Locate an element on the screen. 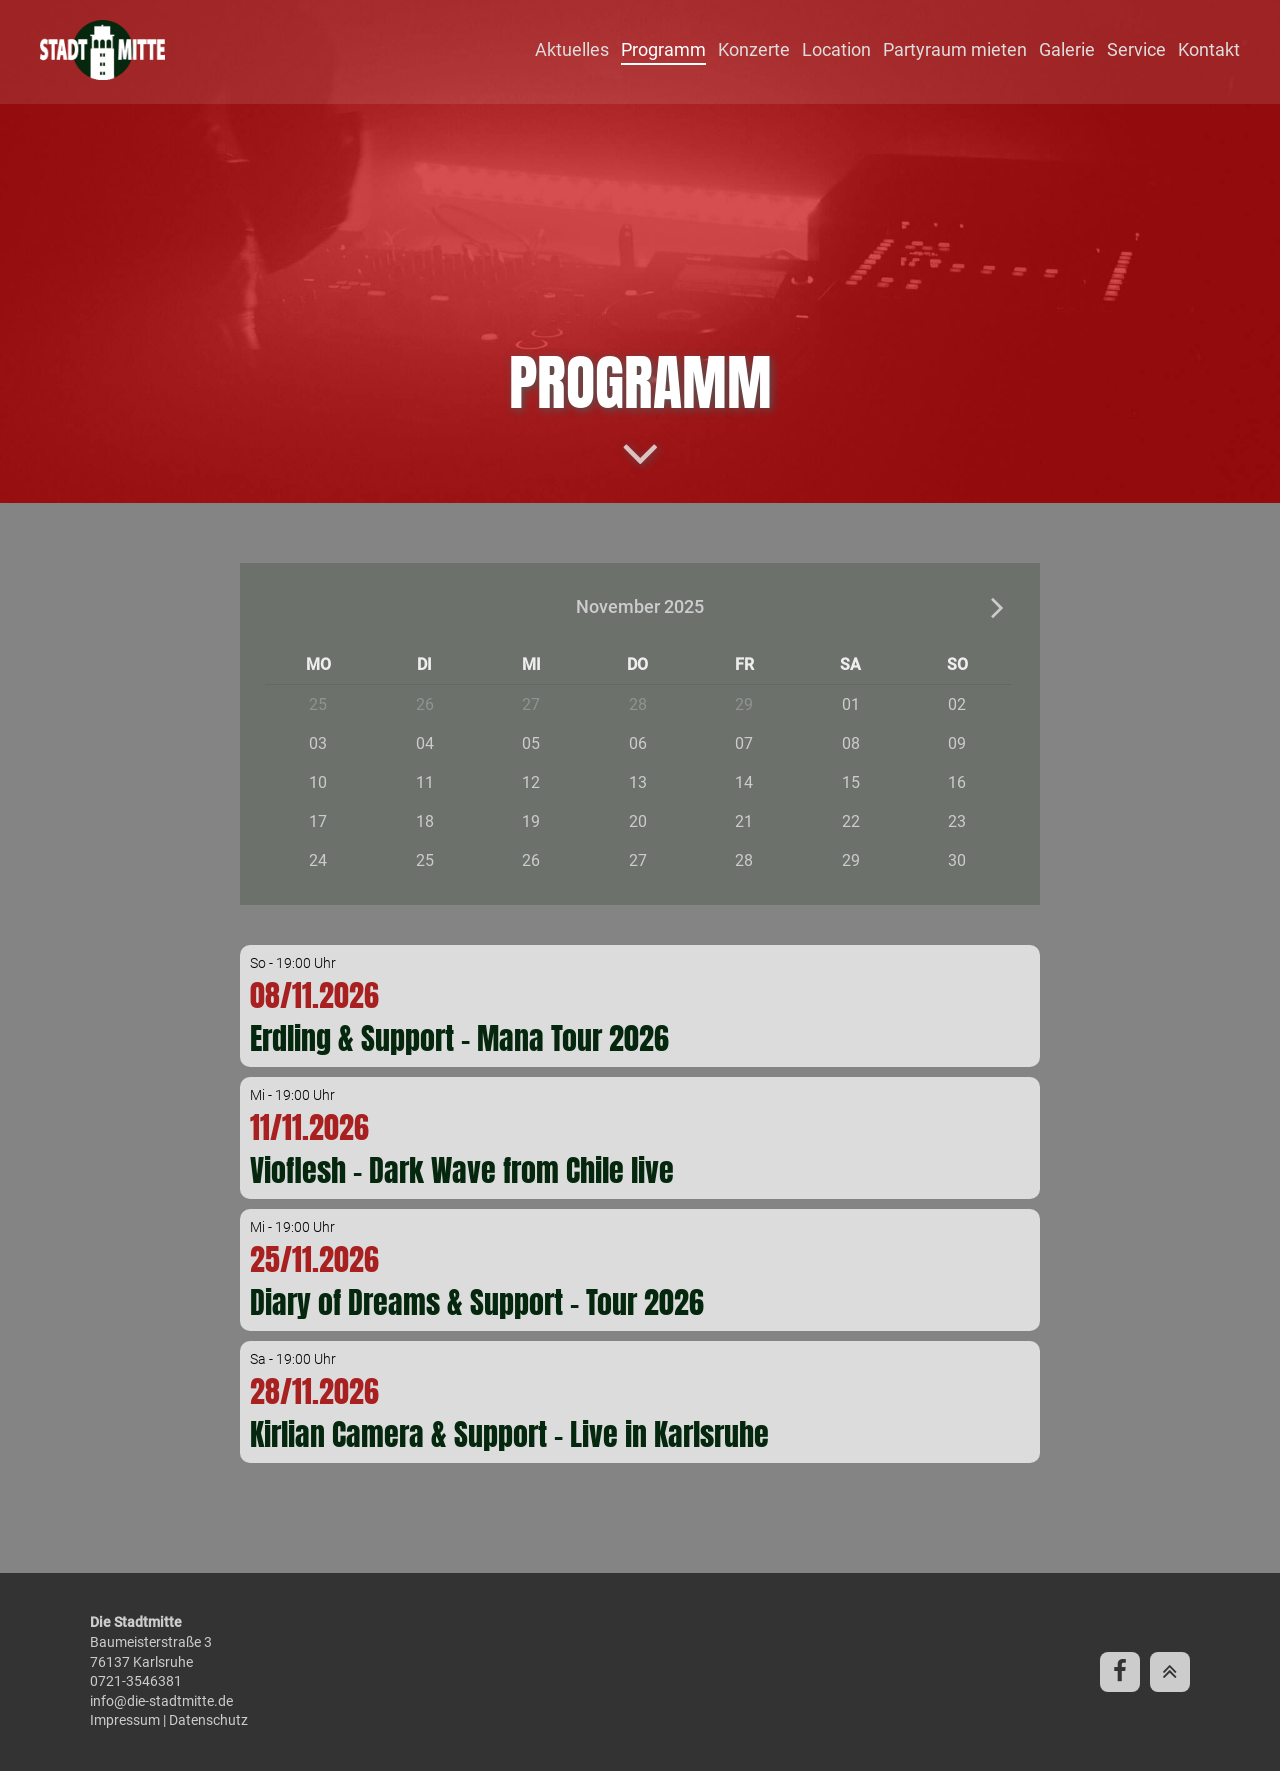  Diary of Dreams & Support - Tour 2026 is located at coordinates (477, 1302).